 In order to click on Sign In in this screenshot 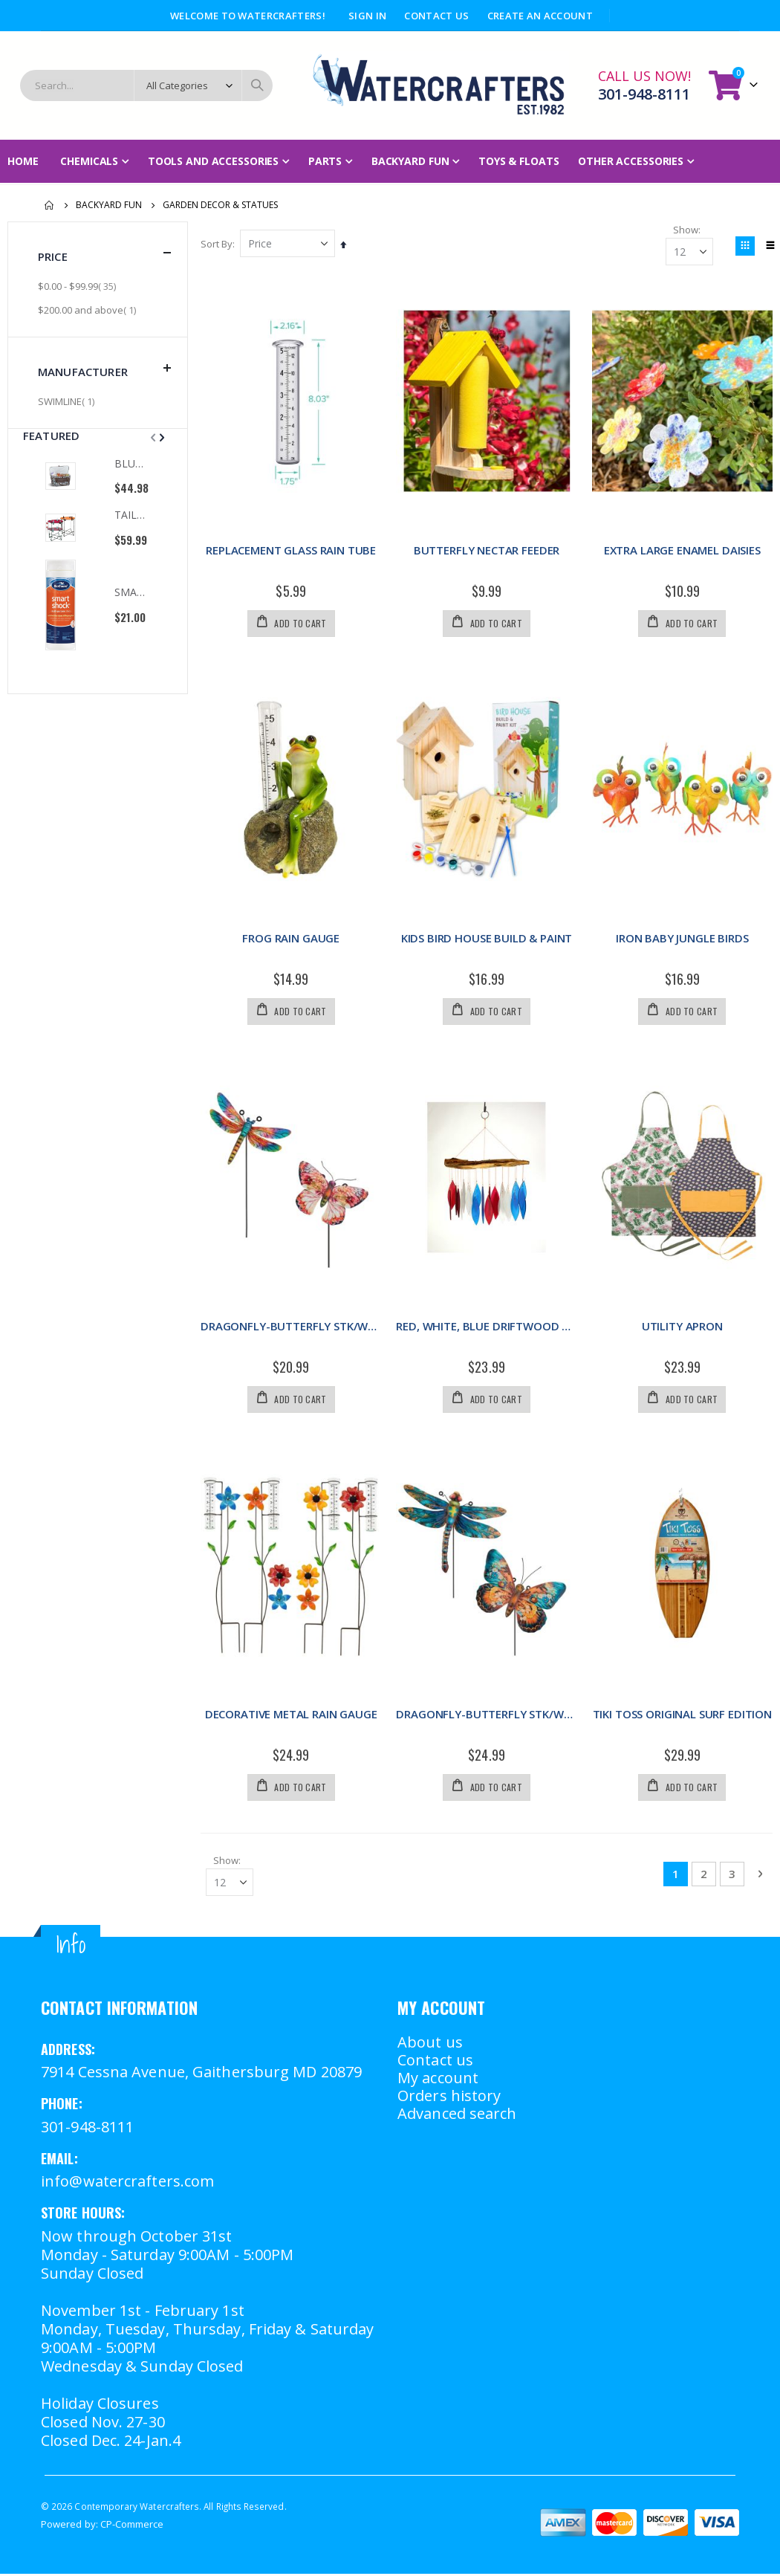, I will do `click(367, 15)`.